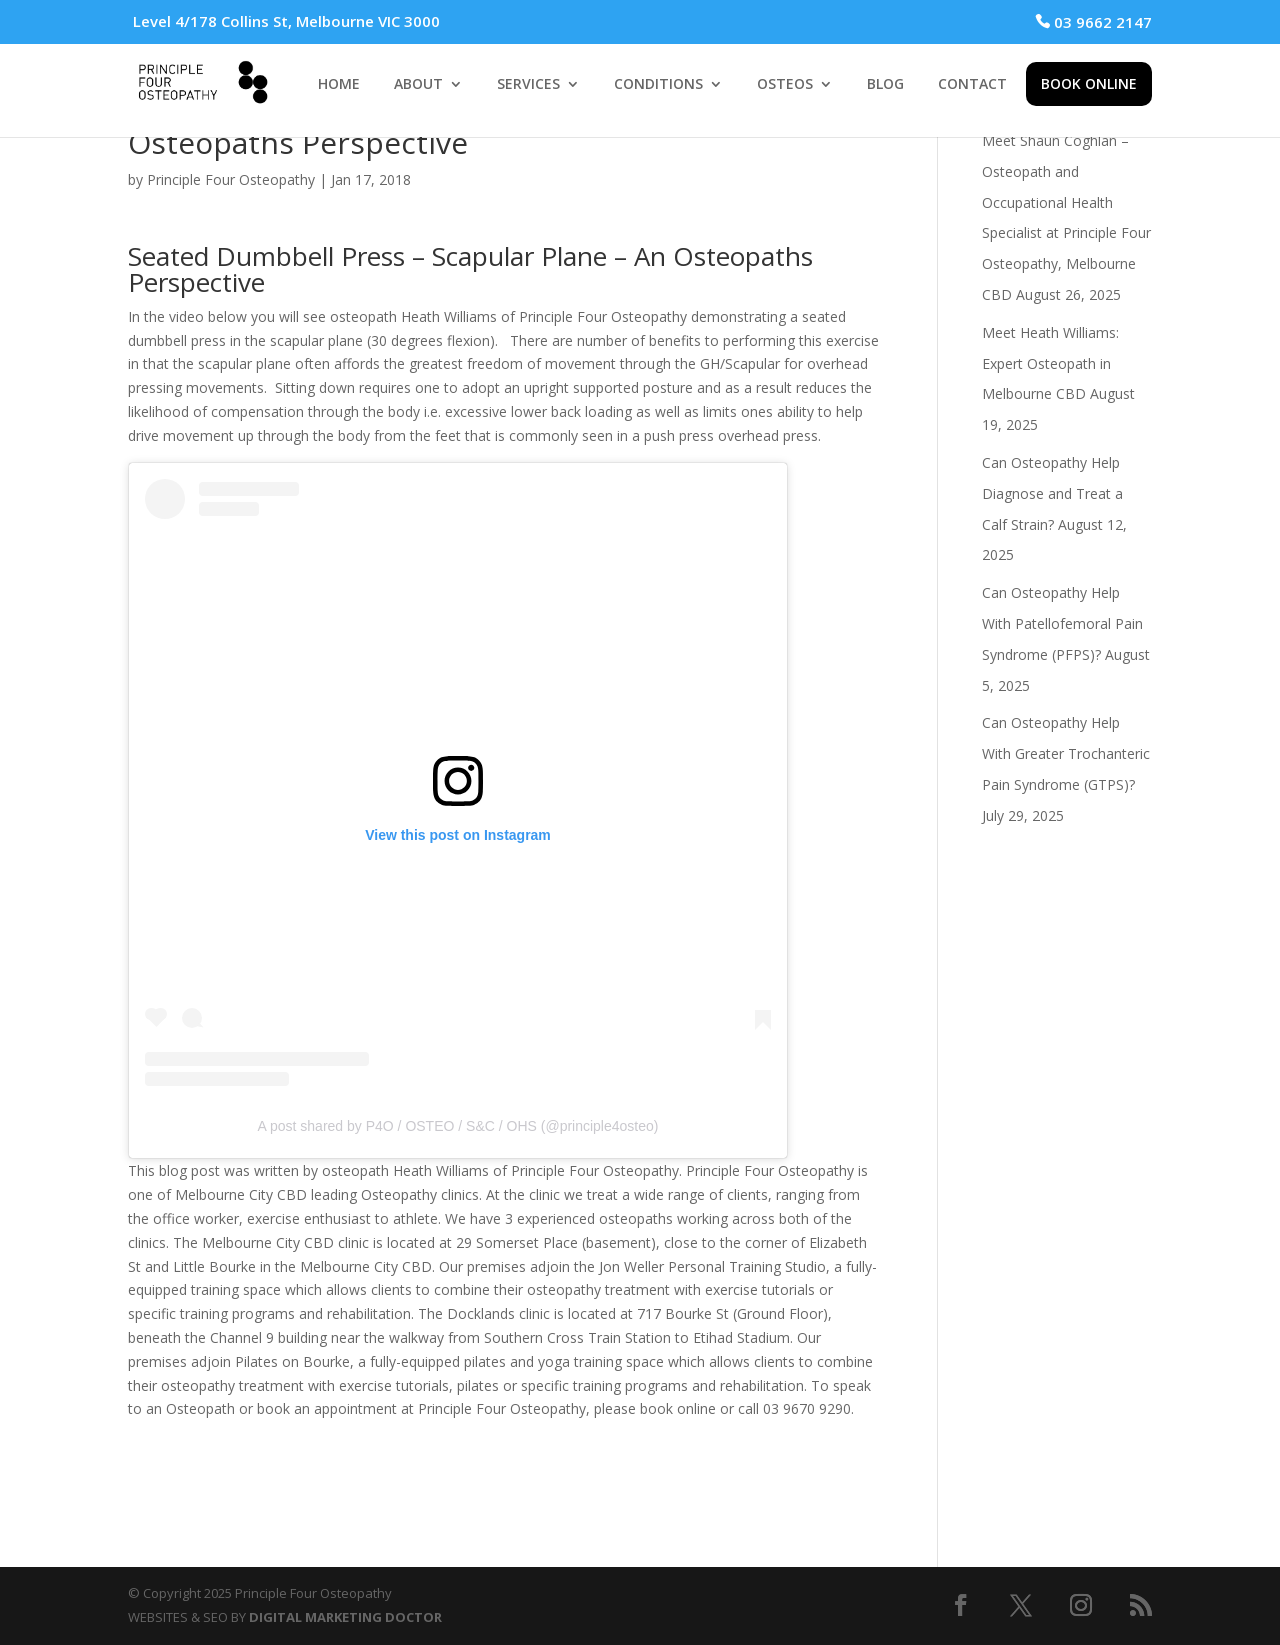 This screenshot has height=1645, width=1280. What do you see at coordinates (885, 85) in the screenshot?
I see `BLOG` at bounding box center [885, 85].